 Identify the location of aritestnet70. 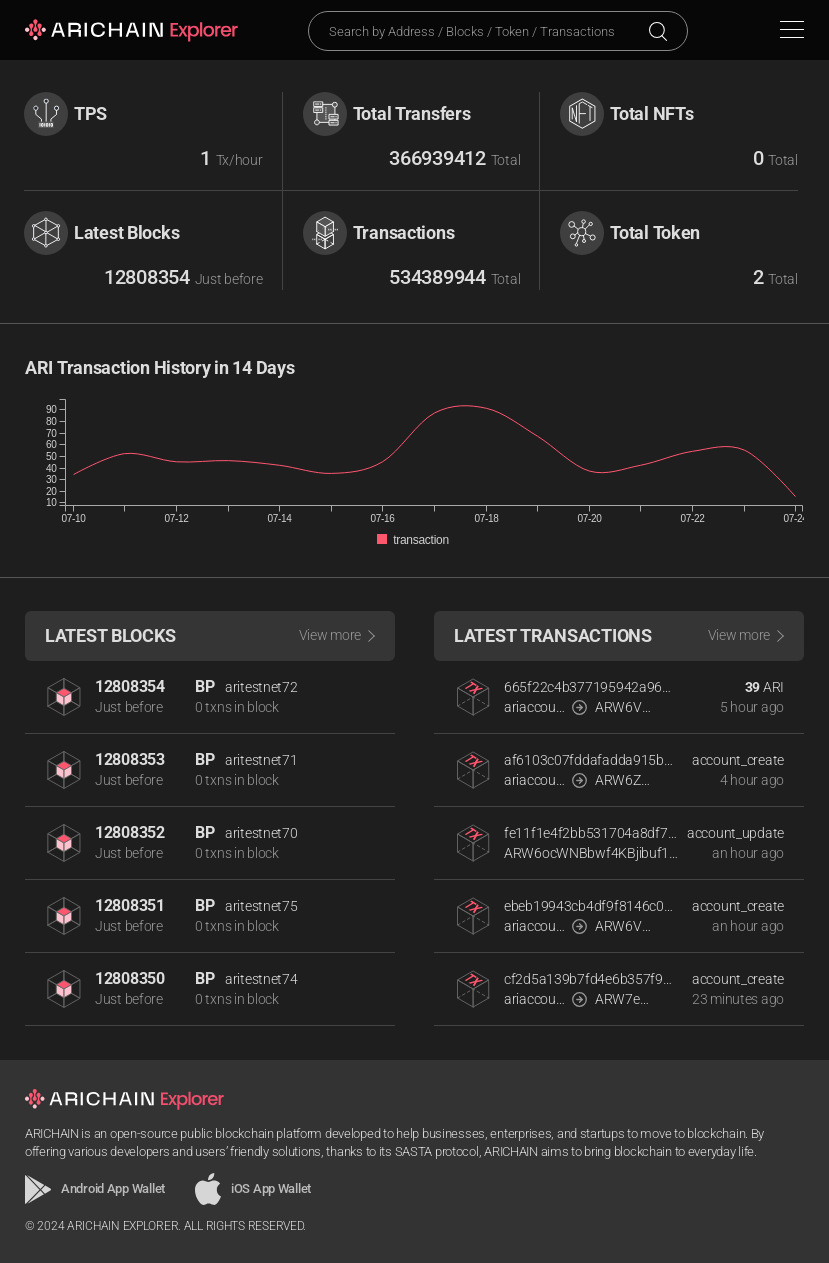
(261, 833).